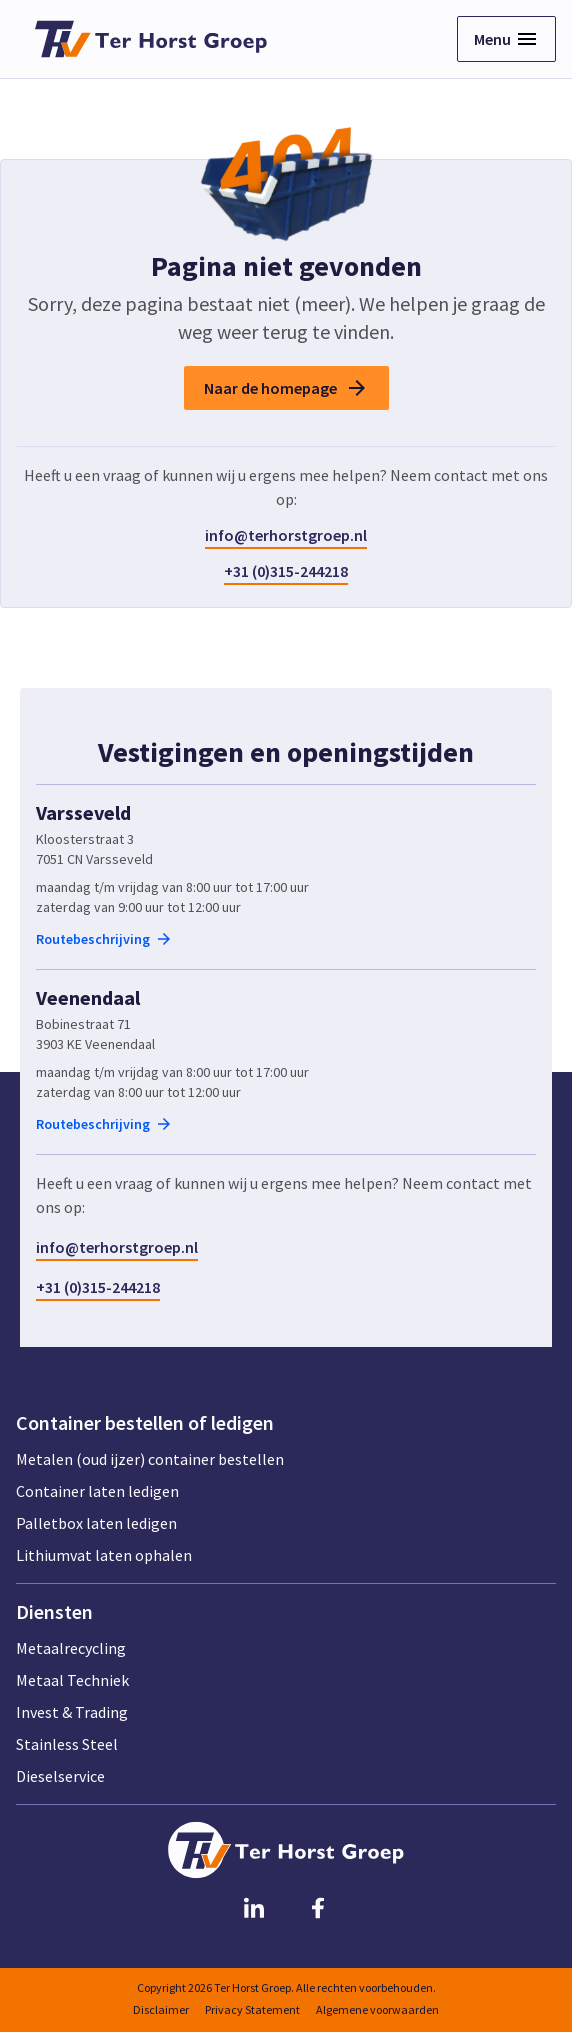 The width and height of the screenshot is (572, 2032). What do you see at coordinates (96, 1523) in the screenshot?
I see `Palletbox laten ledigen` at bounding box center [96, 1523].